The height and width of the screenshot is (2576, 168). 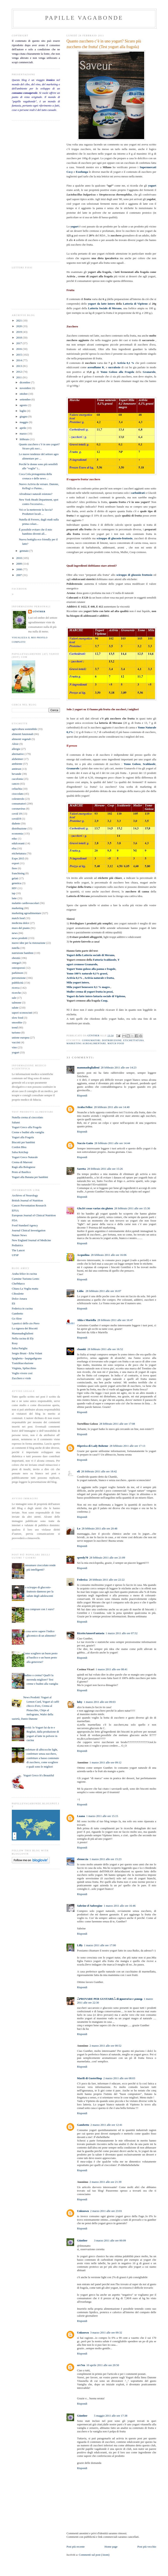 I want to click on nutella, so click(x=15, y=947).